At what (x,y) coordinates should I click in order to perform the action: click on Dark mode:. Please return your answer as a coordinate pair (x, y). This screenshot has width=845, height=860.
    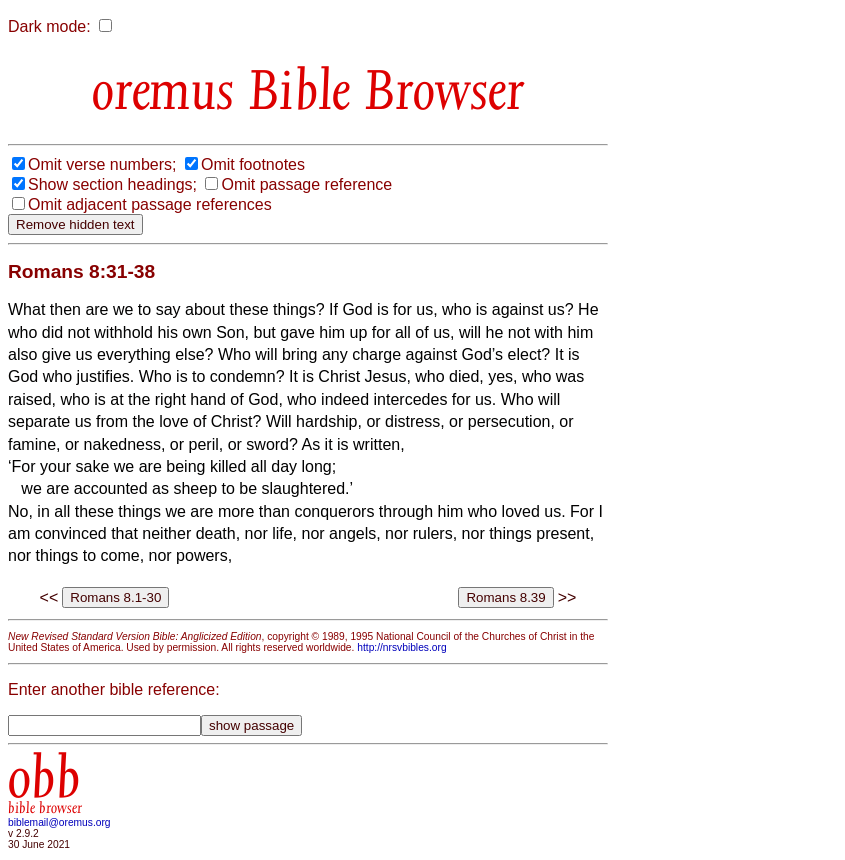
    Looking at the image, I should click on (49, 26).